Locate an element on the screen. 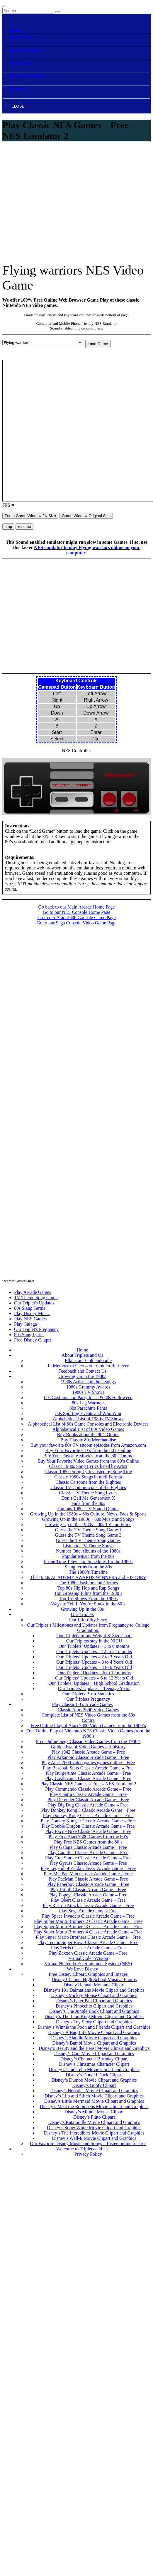  Play Qbert Classic Arcade Game – Free is located at coordinates (88, 1900).